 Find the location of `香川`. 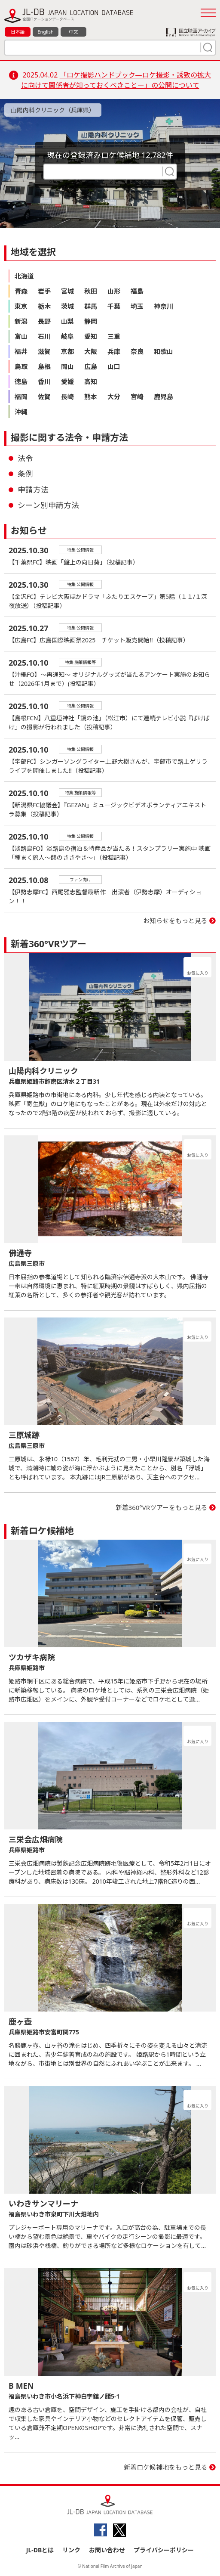

香川 is located at coordinates (44, 381).